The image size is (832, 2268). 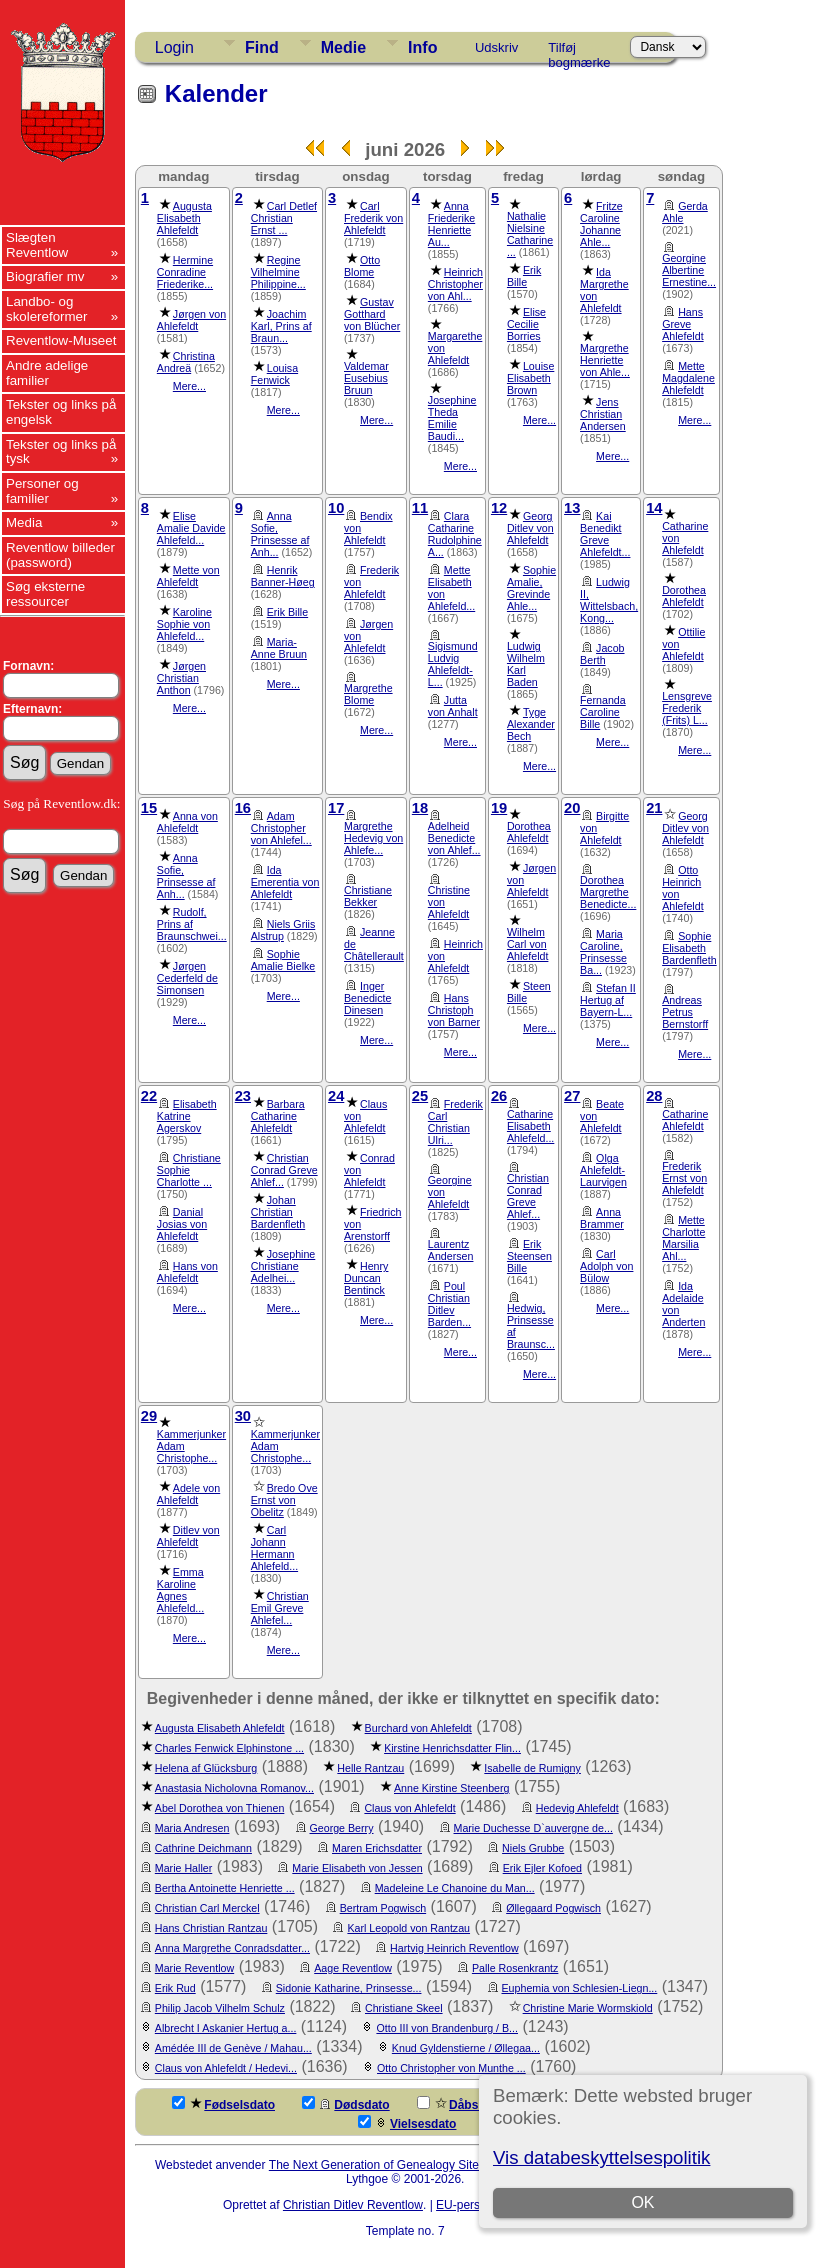 What do you see at coordinates (605, 534) in the screenshot?
I see `Kai Benedikt Greve Ahlefeldt...` at bounding box center [605, 534].